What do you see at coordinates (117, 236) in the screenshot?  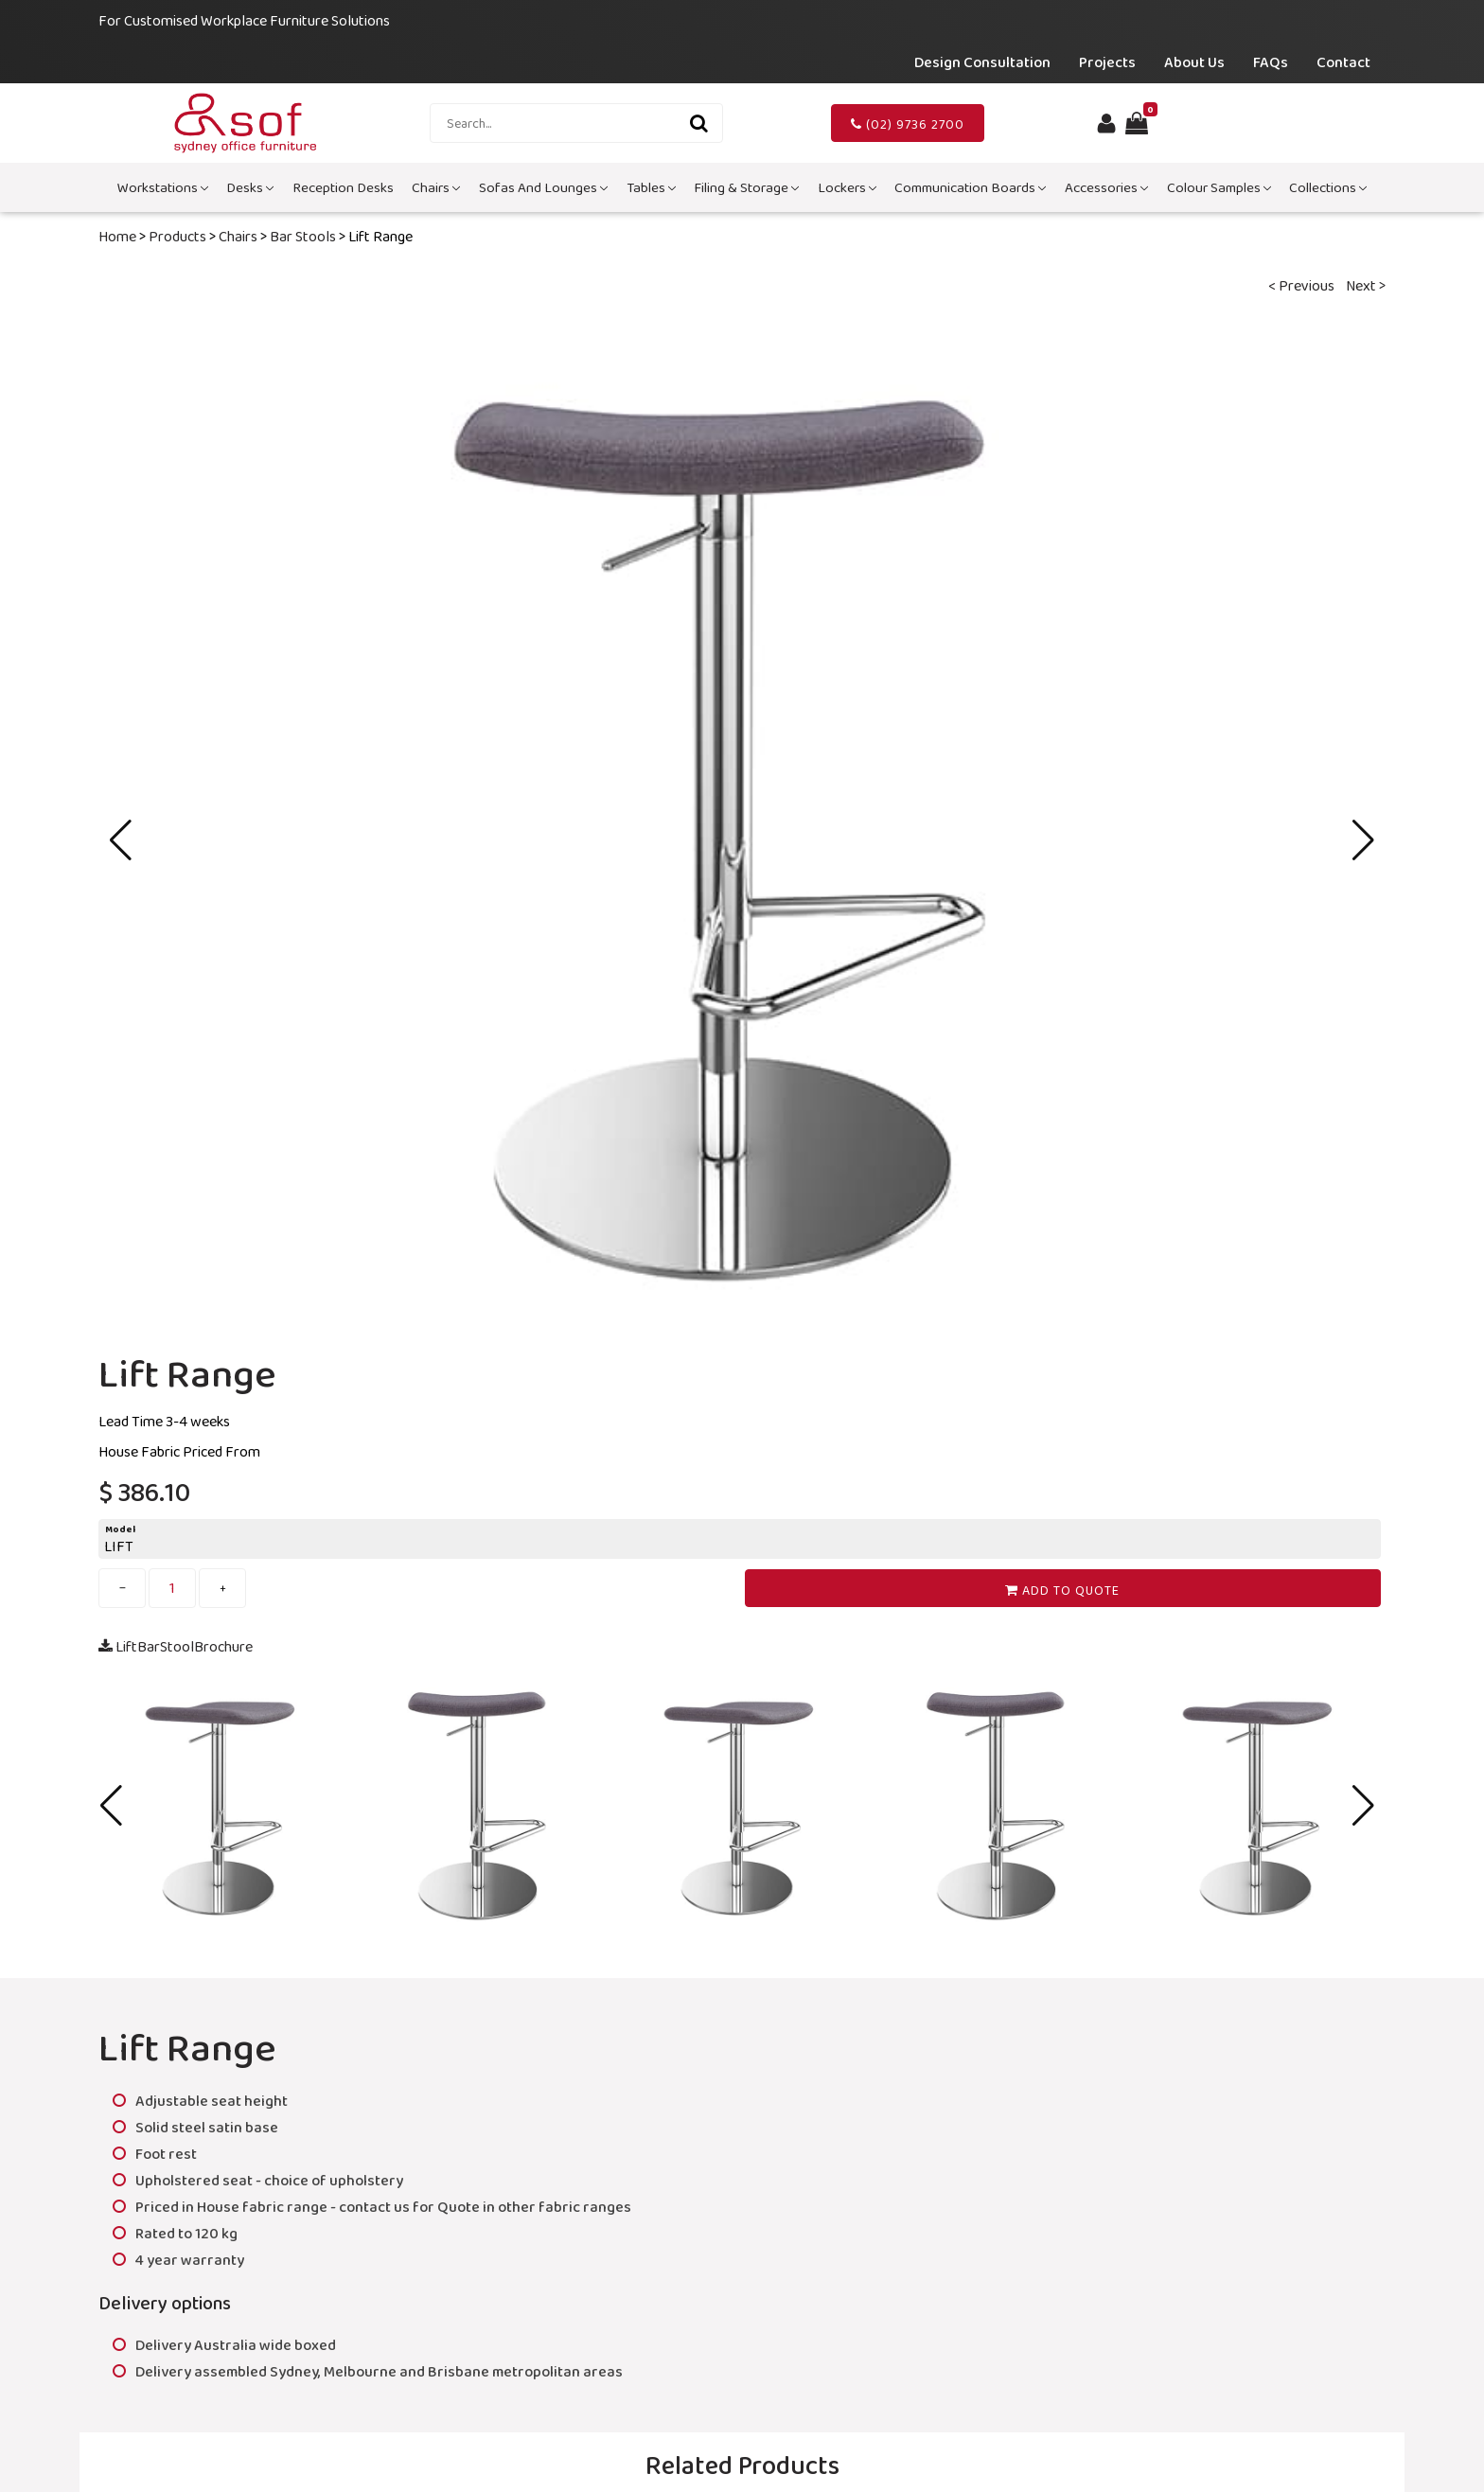 I see `Home` at bounding box center [117, 236].